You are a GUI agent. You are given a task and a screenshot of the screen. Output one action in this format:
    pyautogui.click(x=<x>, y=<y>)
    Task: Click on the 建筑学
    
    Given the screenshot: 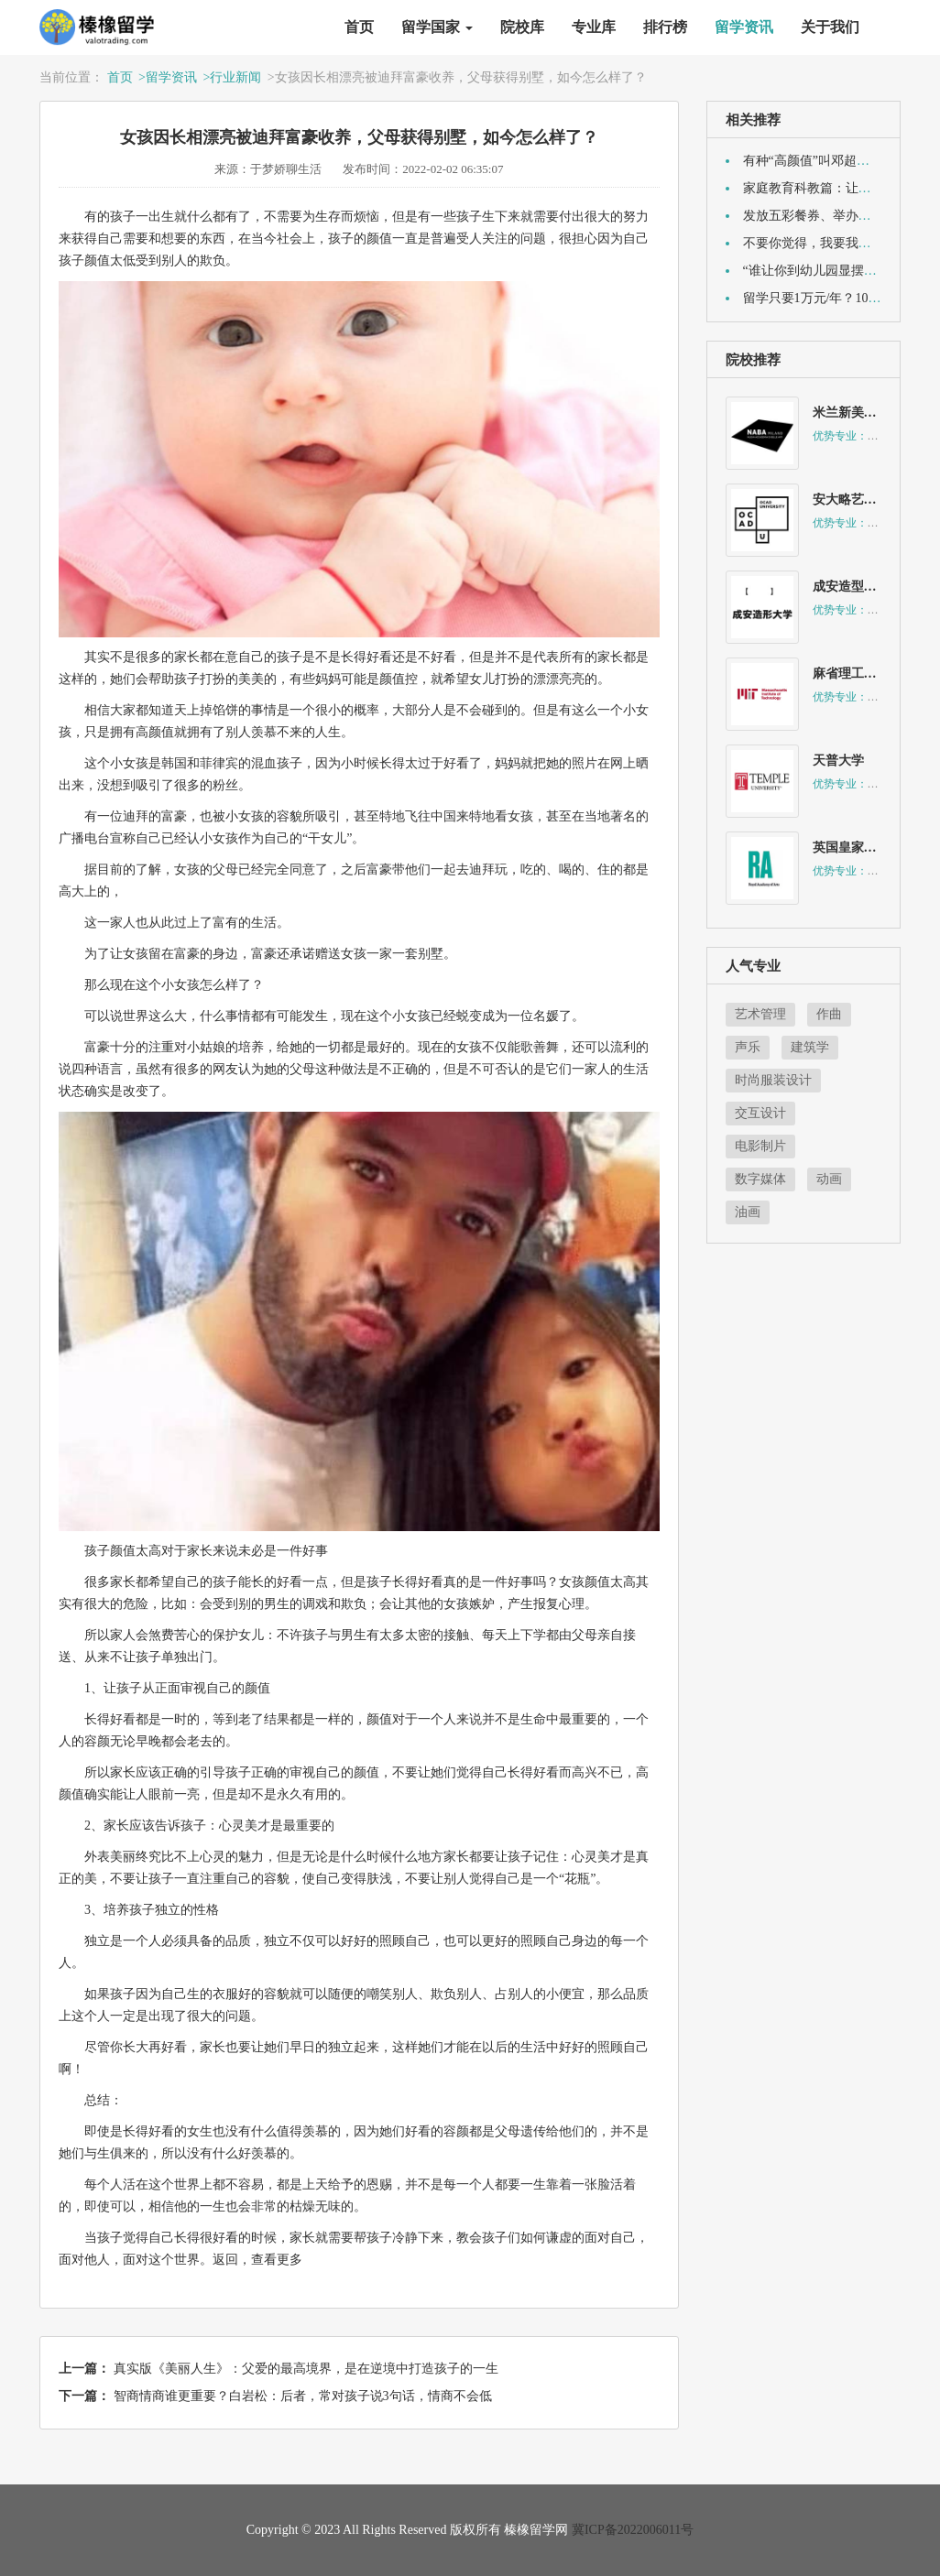 What is the action you would take?
    pyautogui.click(x=810, y=1047)
    